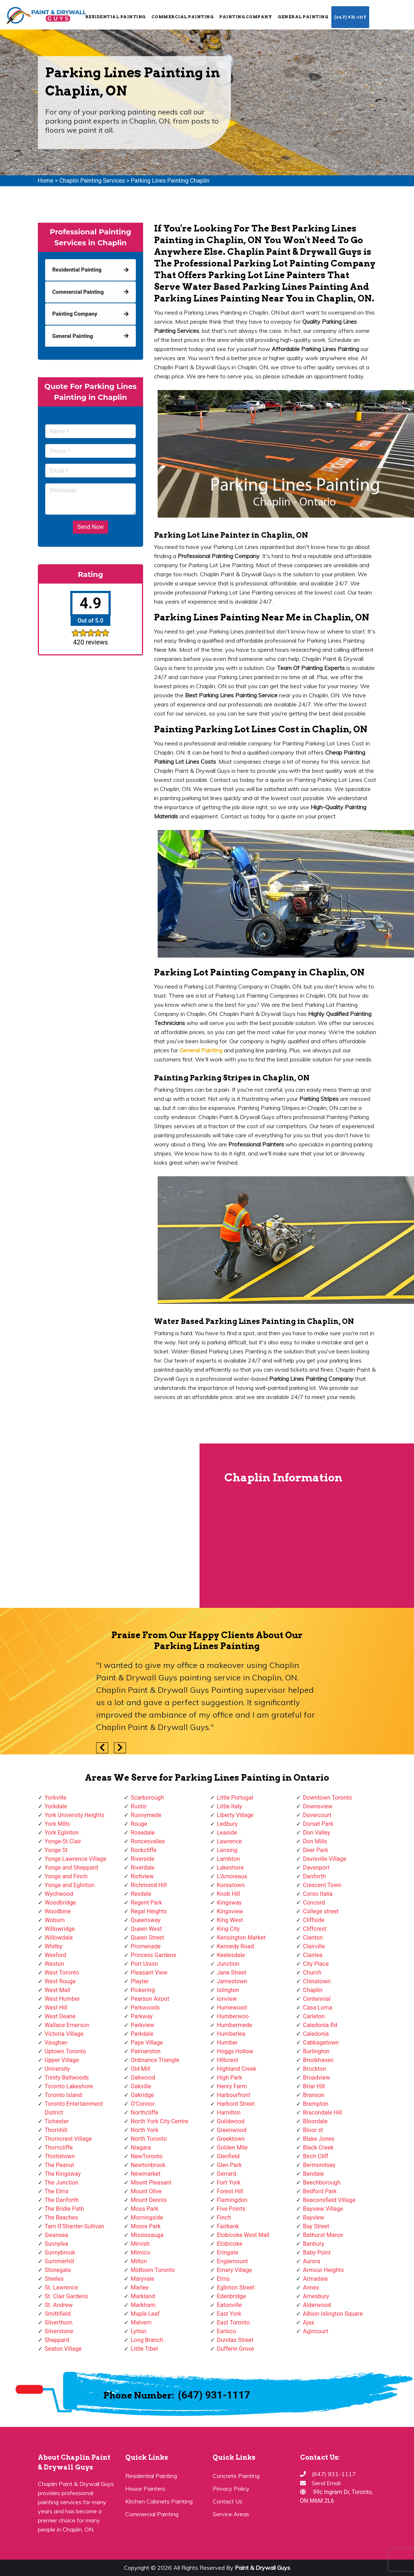 The height and width of the screenshot is (2576, 414). Describe the element at coordinates (303, 16) in the screenshot. I see `General Painting` at that location.